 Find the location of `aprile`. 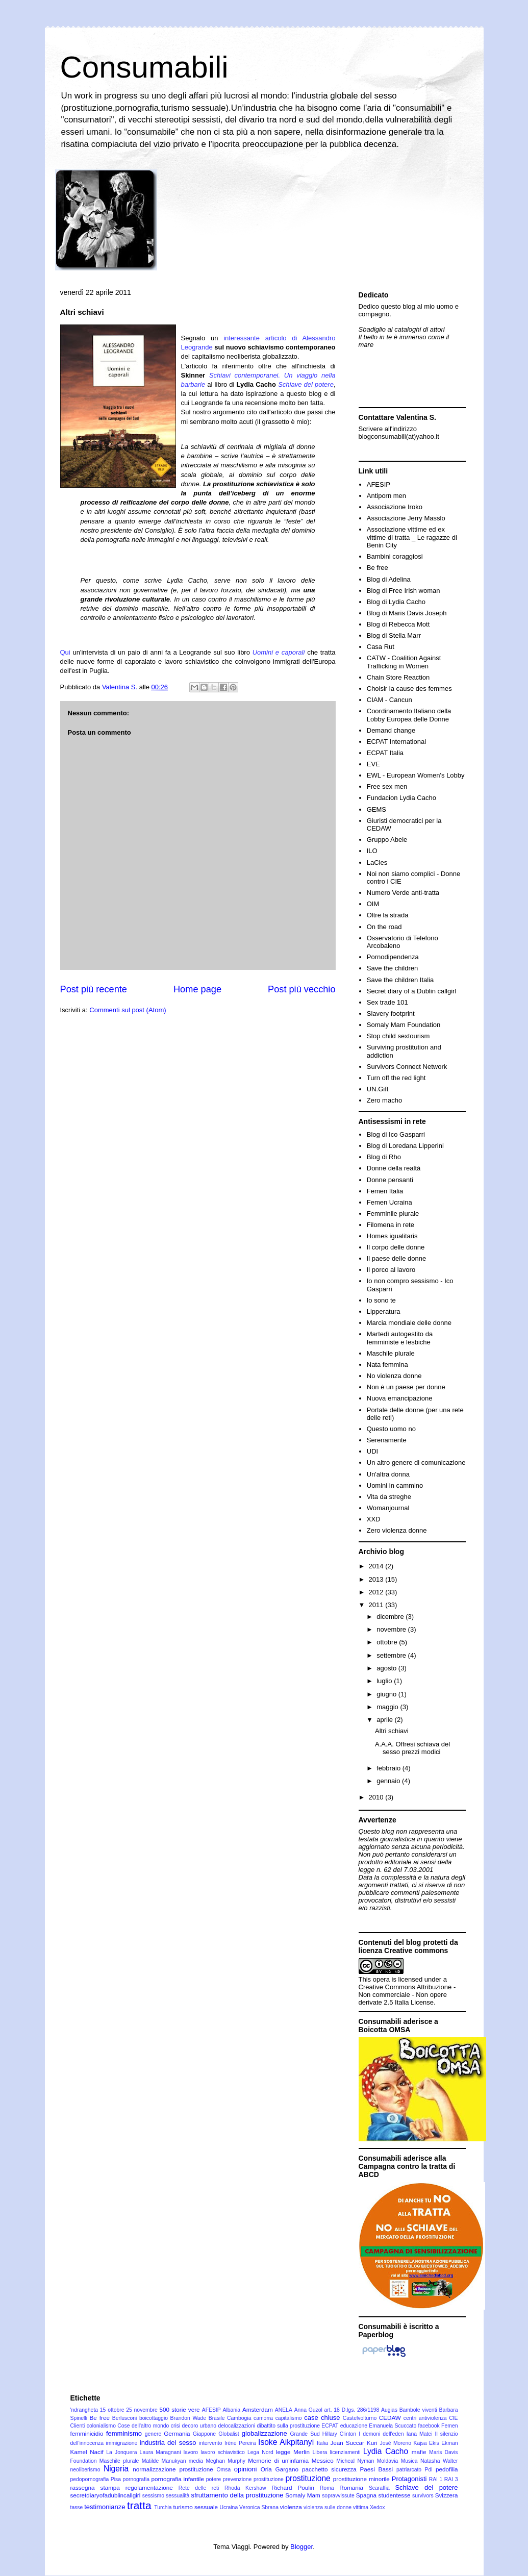

aprile is located at coordinates (385, 1719).